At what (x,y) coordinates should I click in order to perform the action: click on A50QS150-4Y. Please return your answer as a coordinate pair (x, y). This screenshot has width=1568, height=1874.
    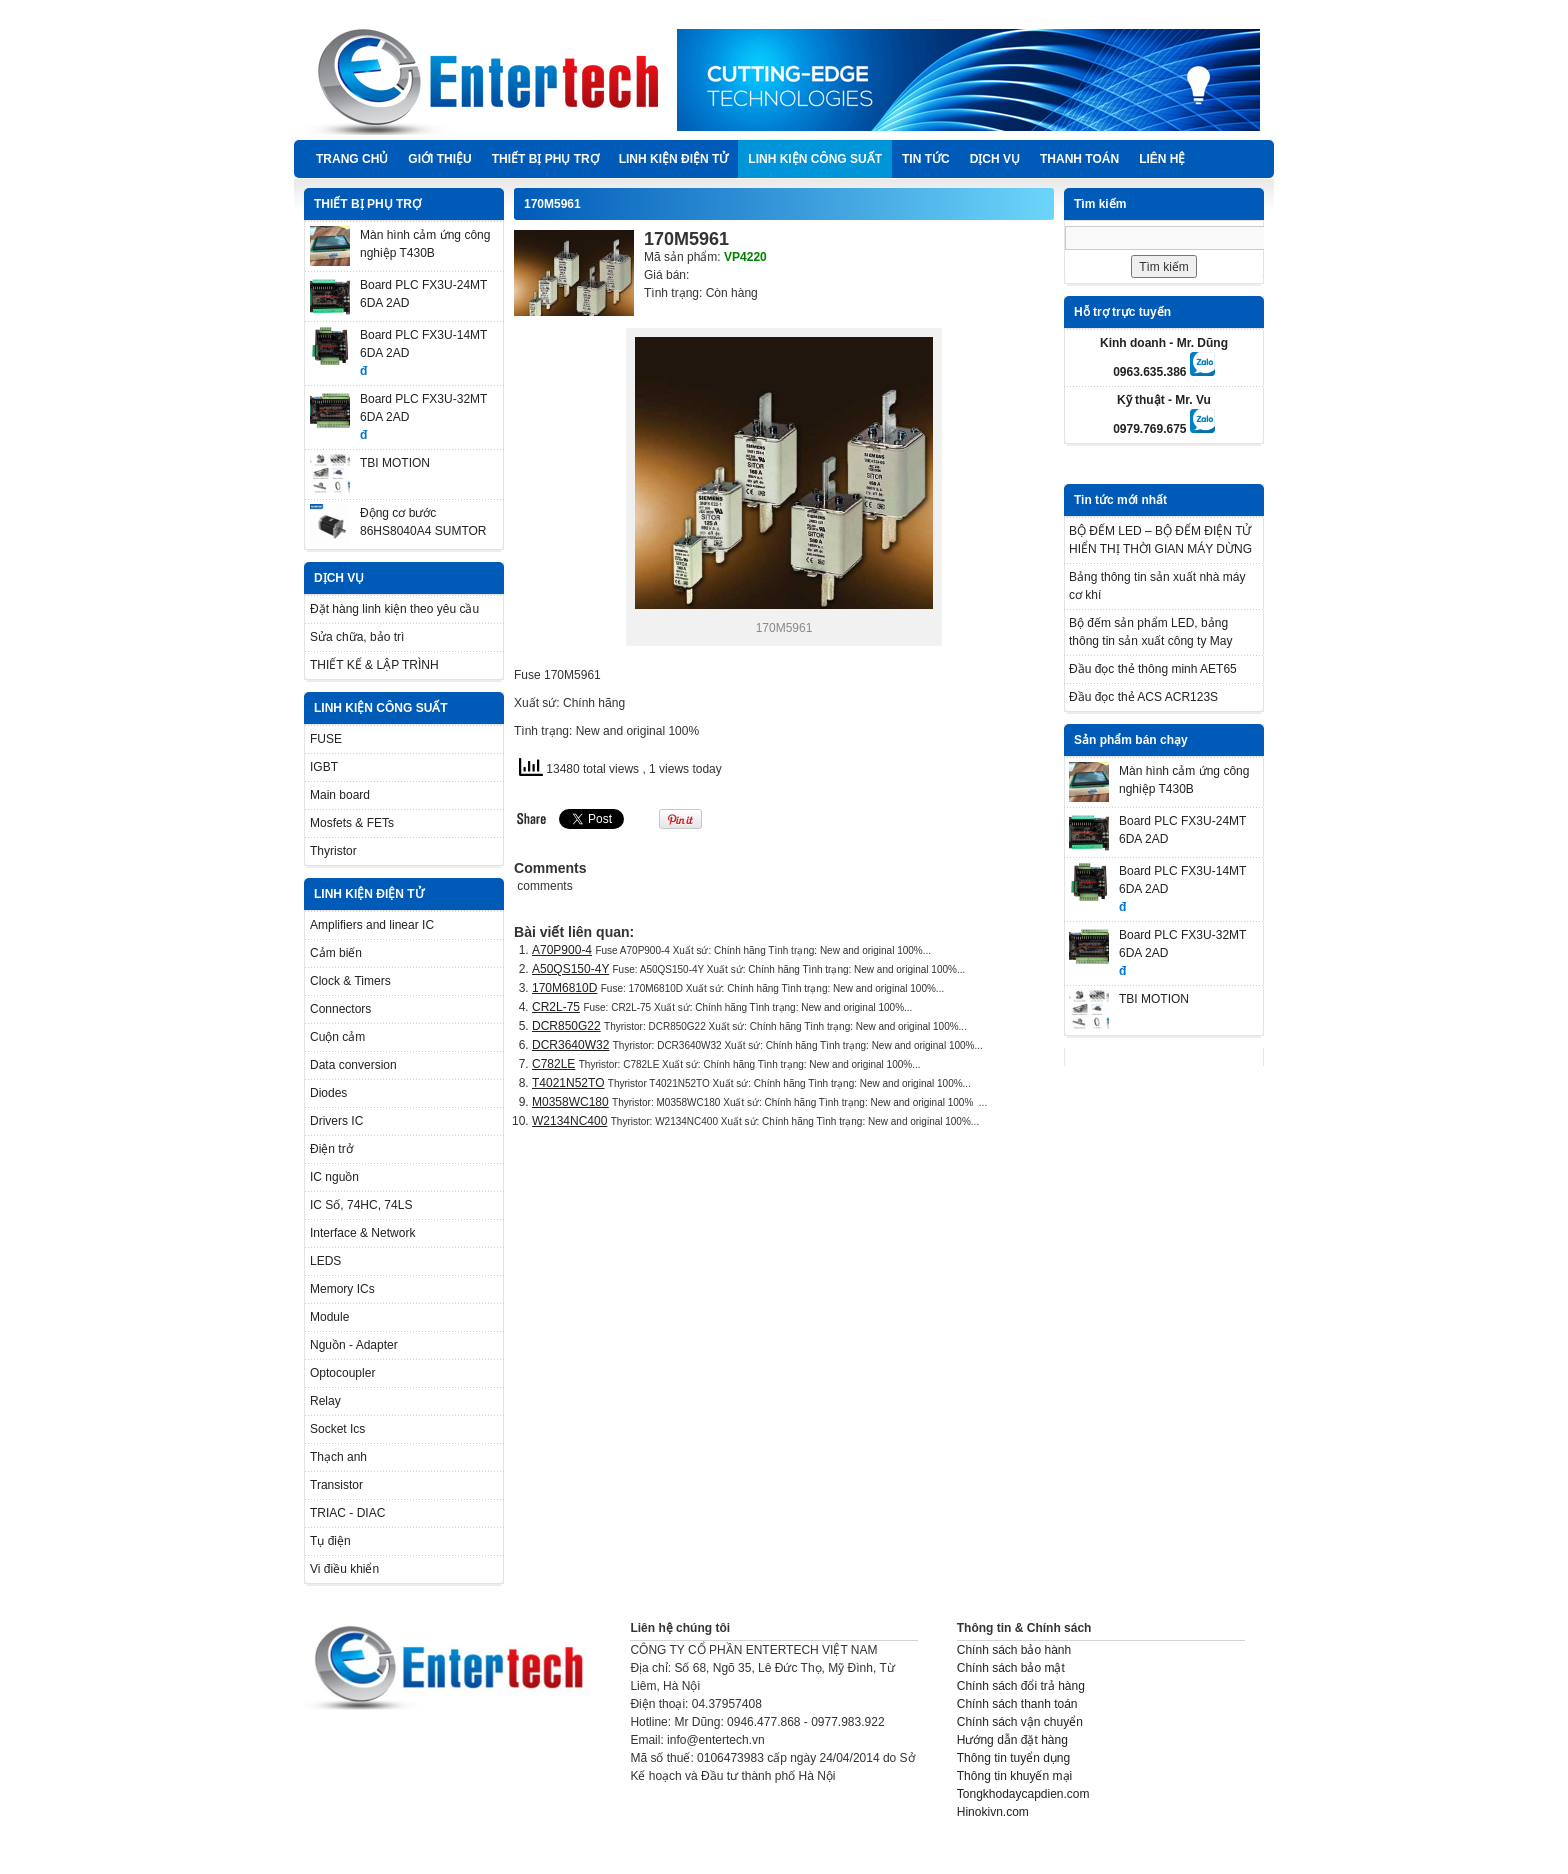
    Looking at the image, I should click on (570, 969).